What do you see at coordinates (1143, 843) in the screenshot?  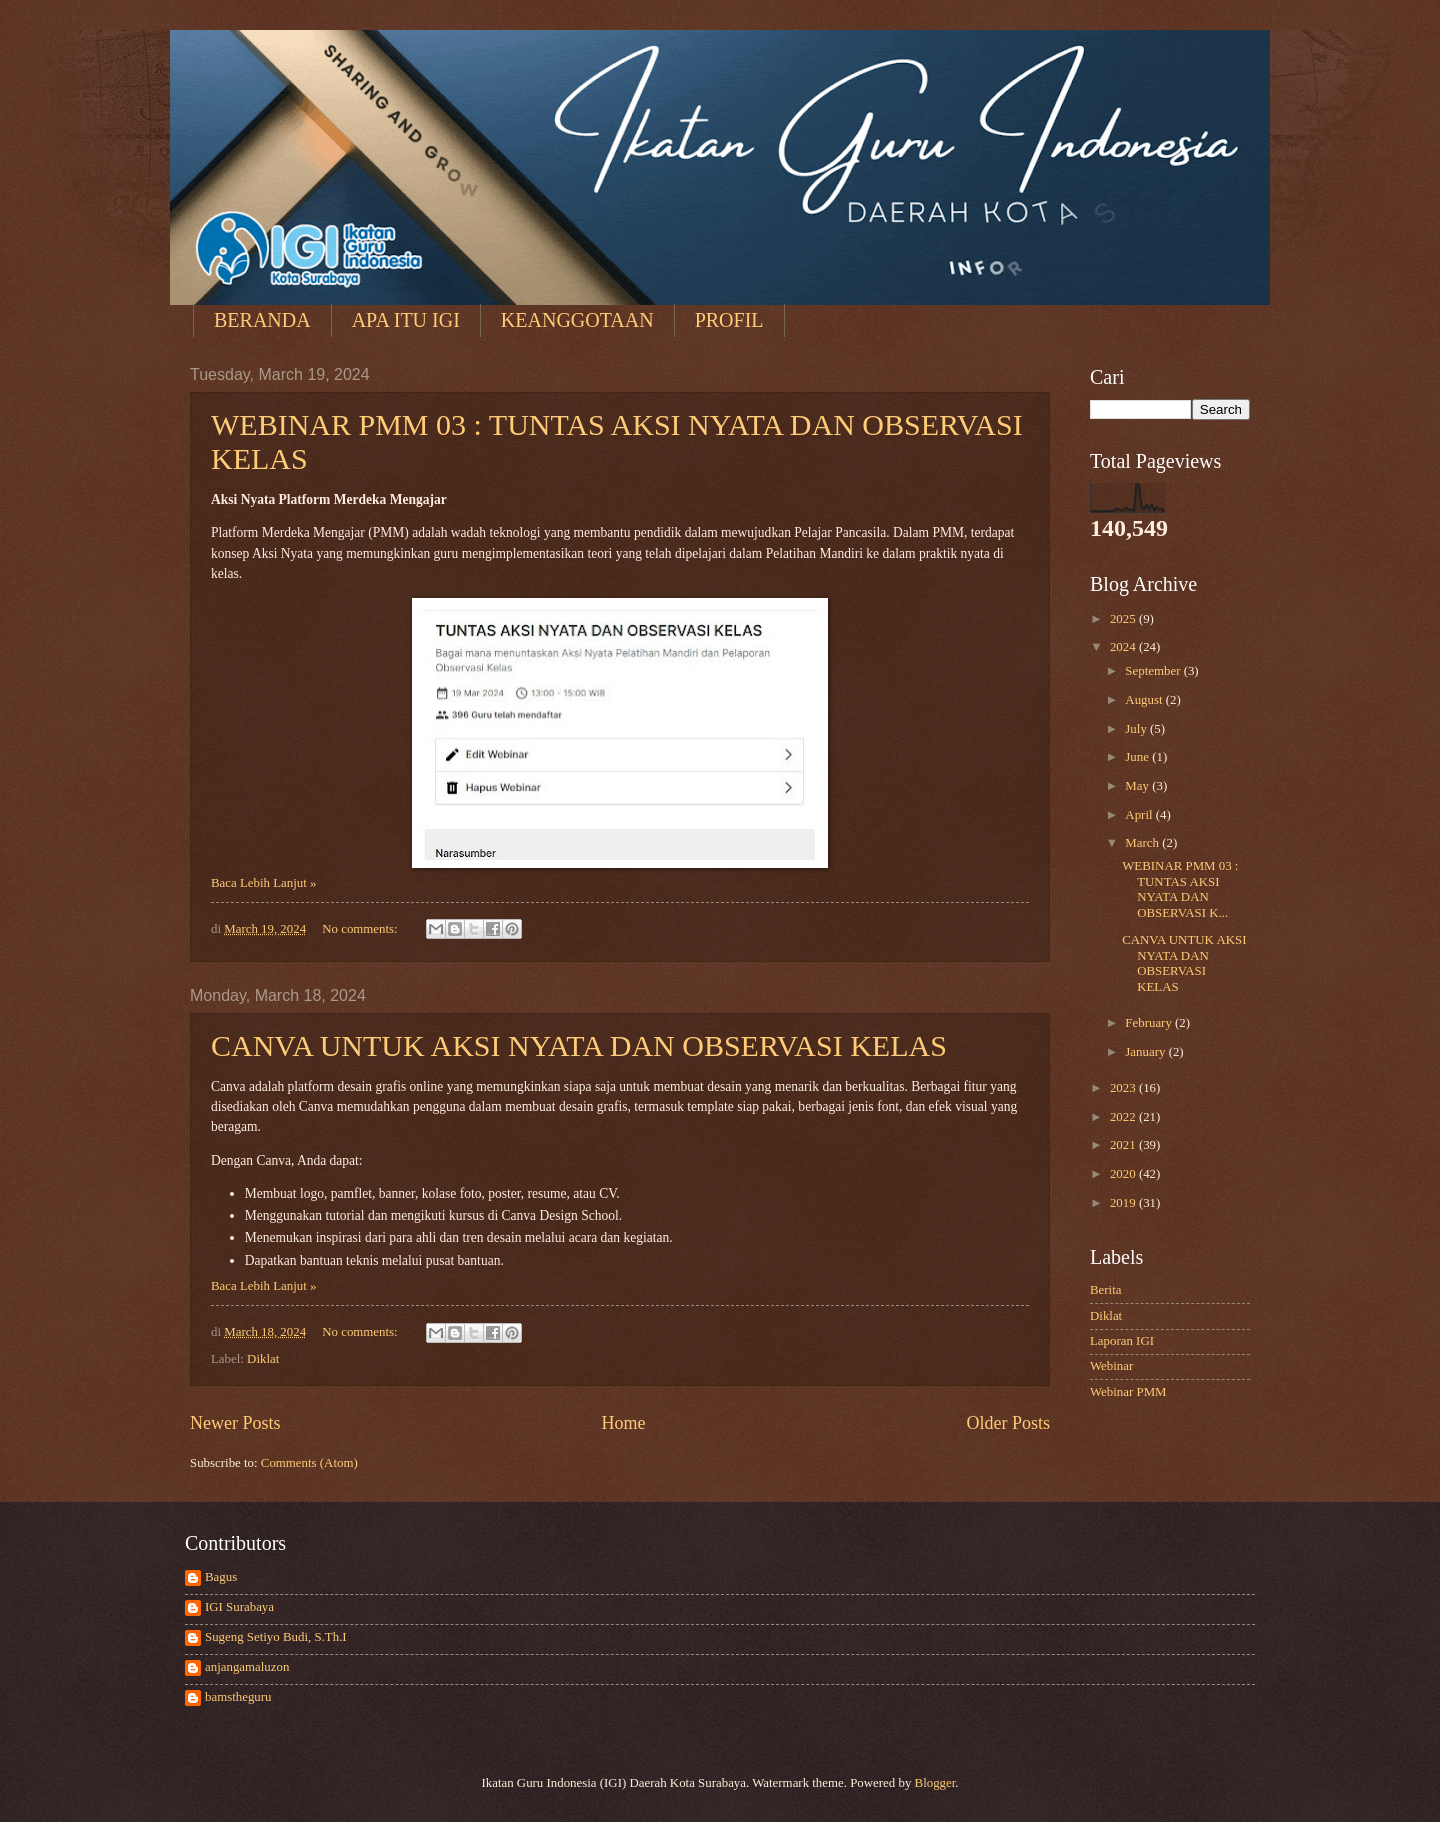 I see `March` at bounding box center [1143, 843].